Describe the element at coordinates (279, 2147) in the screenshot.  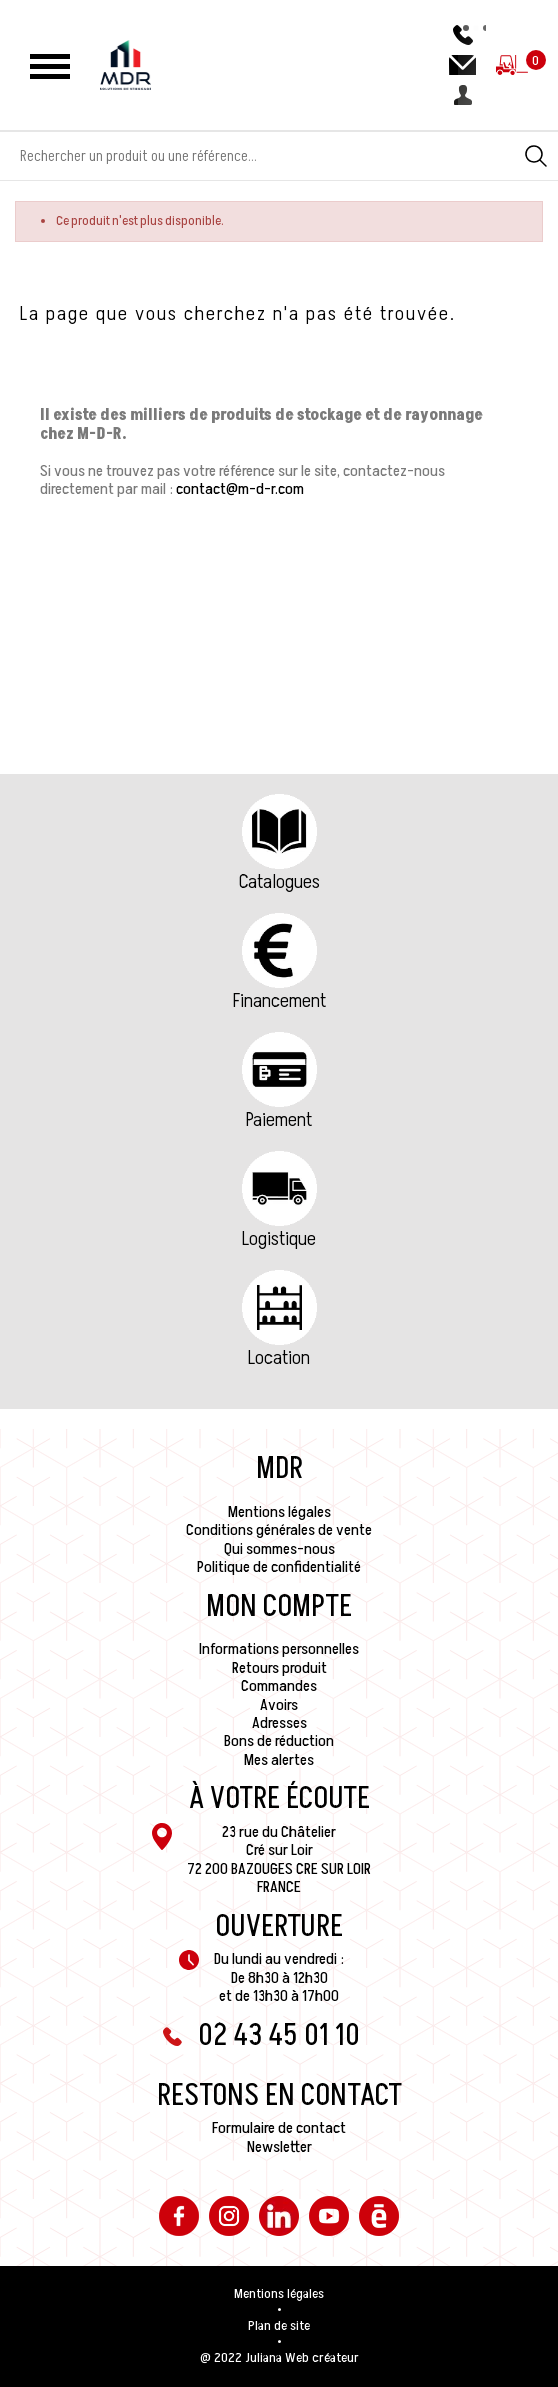
I see `Newsletter` at that location.